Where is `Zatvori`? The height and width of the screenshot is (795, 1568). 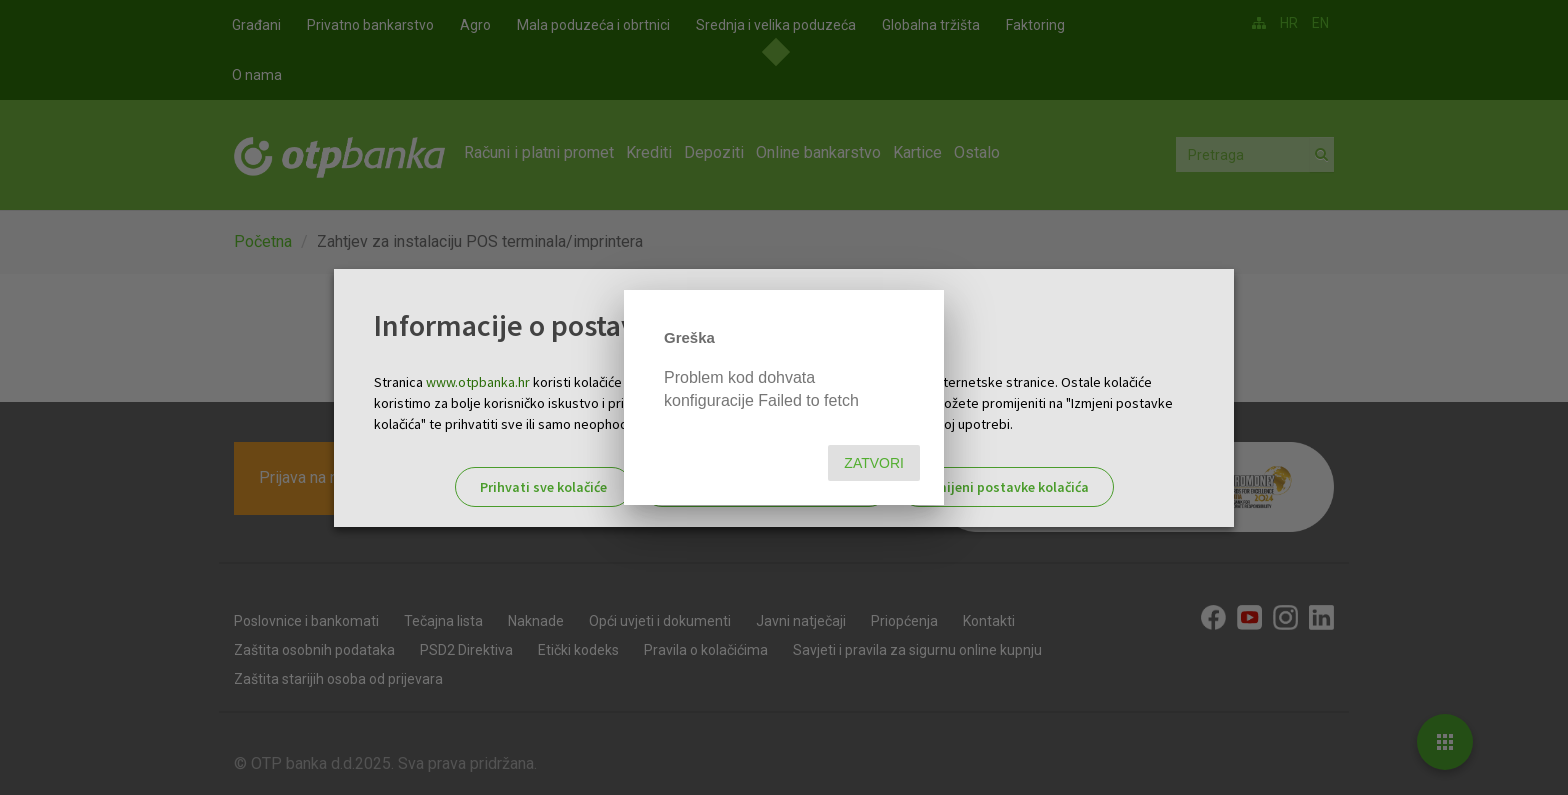 Zatvori is located at coordinates (874, 463).